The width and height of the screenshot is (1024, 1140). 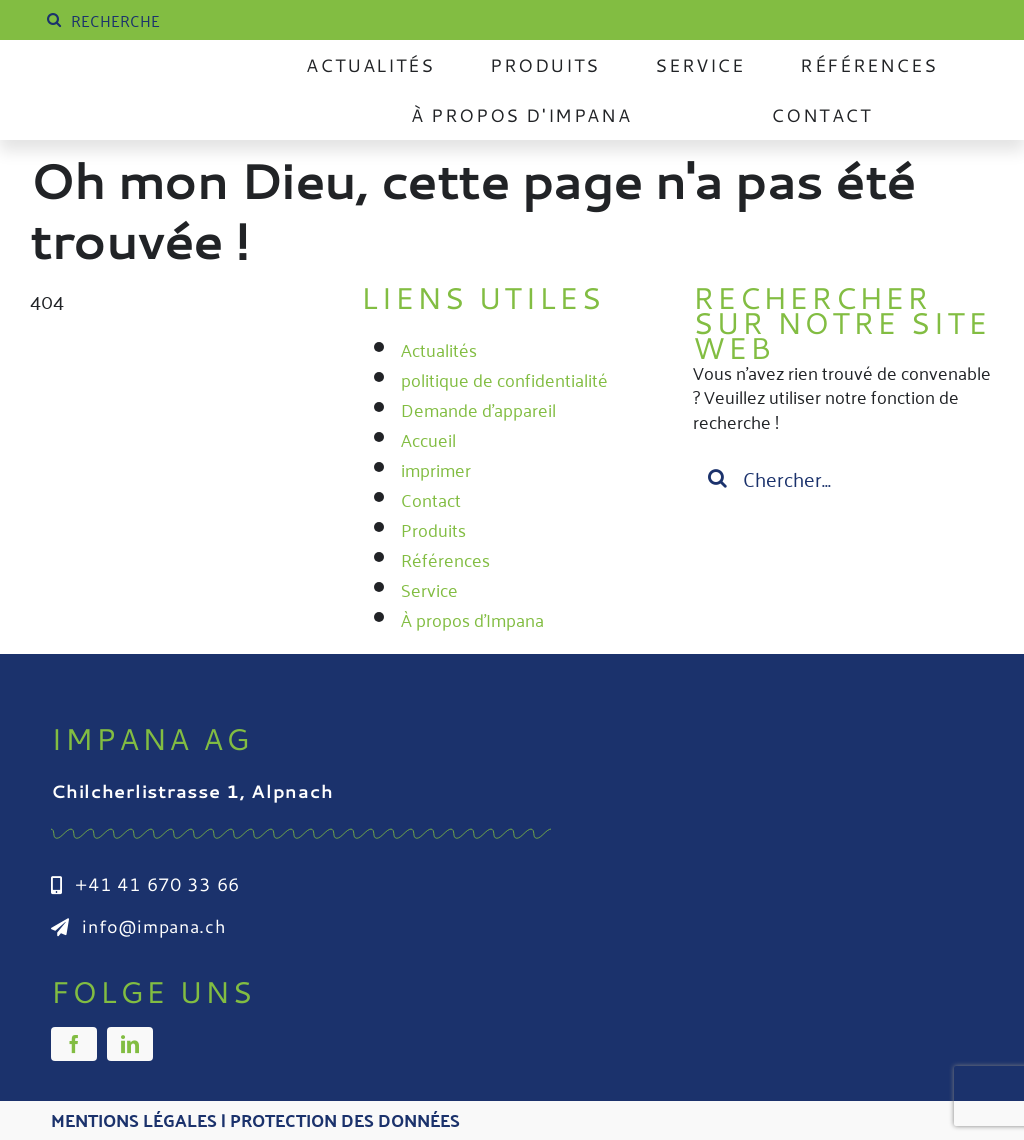 What do you see at coordinates (843, 478) in the screenshot?
I see `[Suchen...]` at bounding box center [843, 478].